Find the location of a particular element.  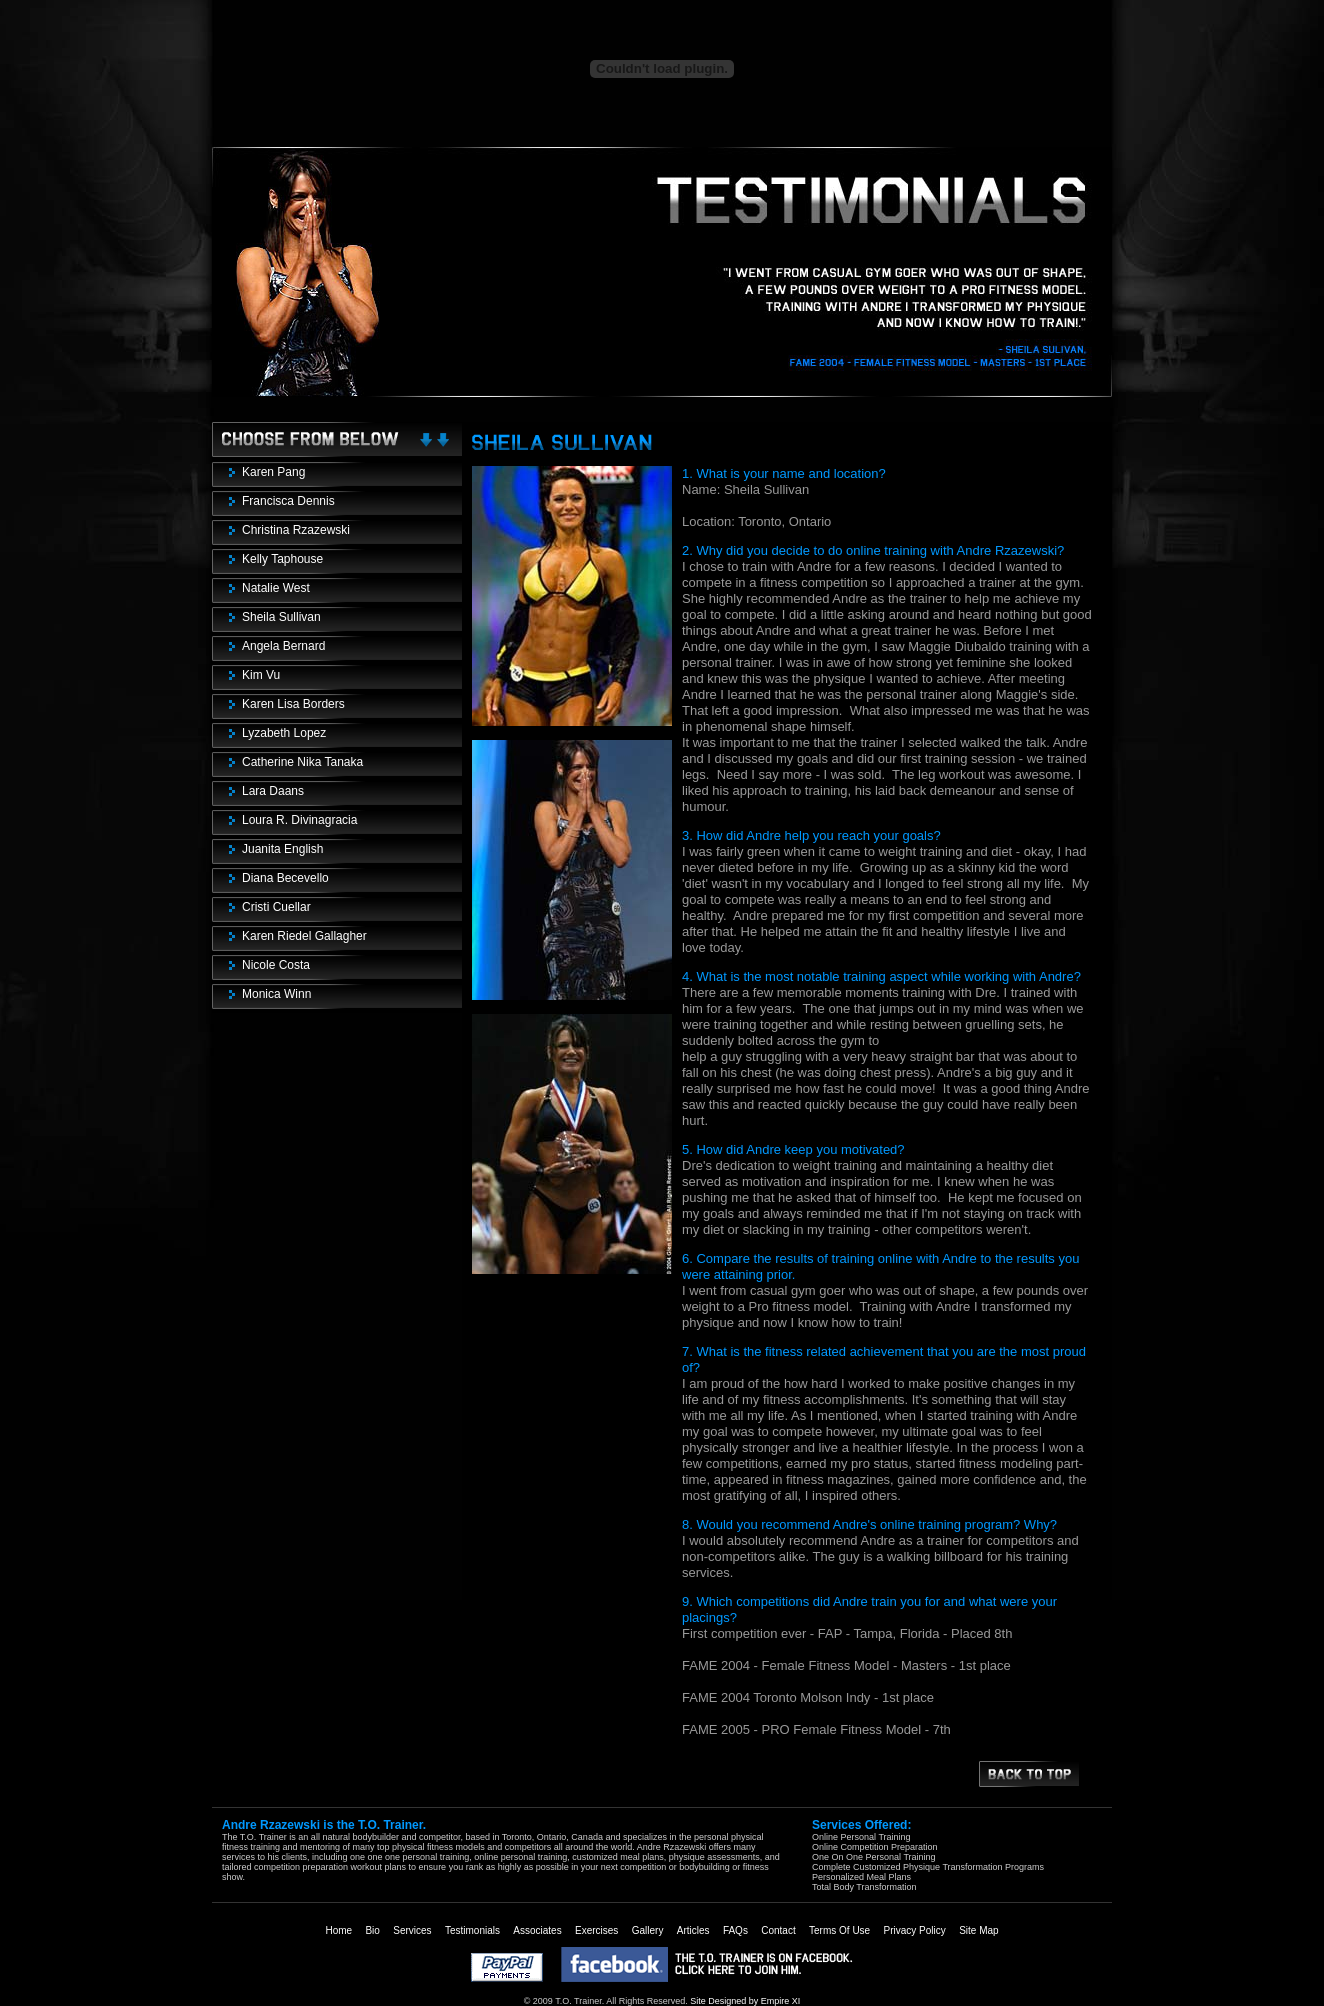

Privacy Policy is located at coordinates (915, 1930).